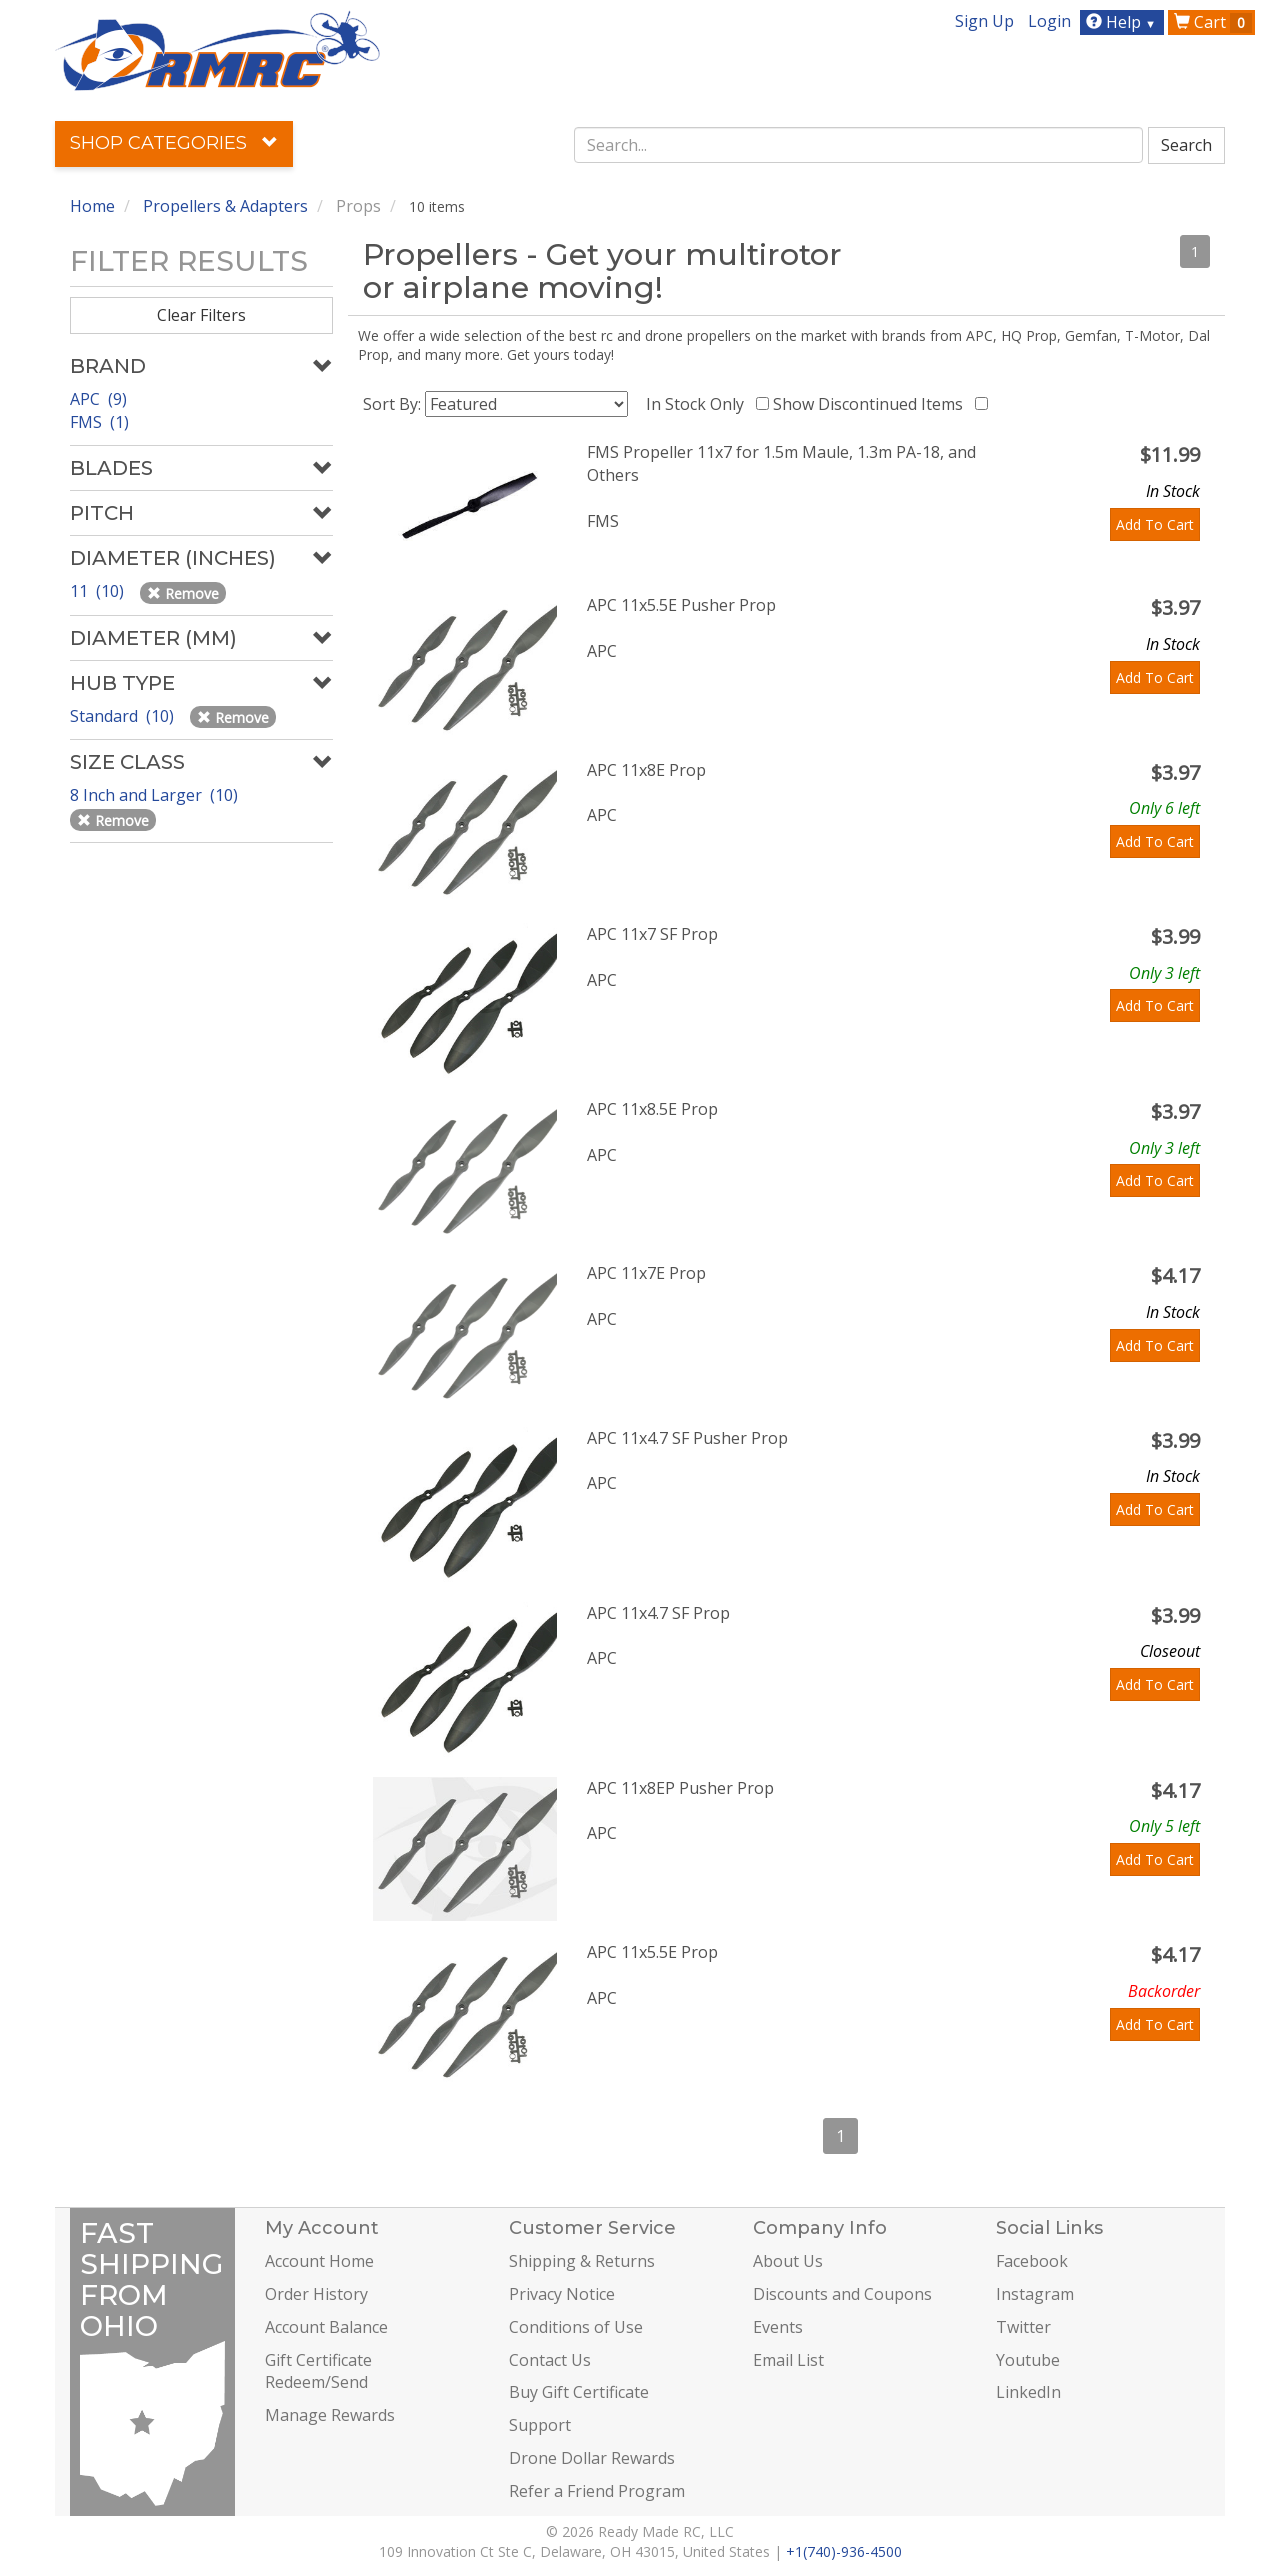  I want to click on Email List, so click(788, 2360).